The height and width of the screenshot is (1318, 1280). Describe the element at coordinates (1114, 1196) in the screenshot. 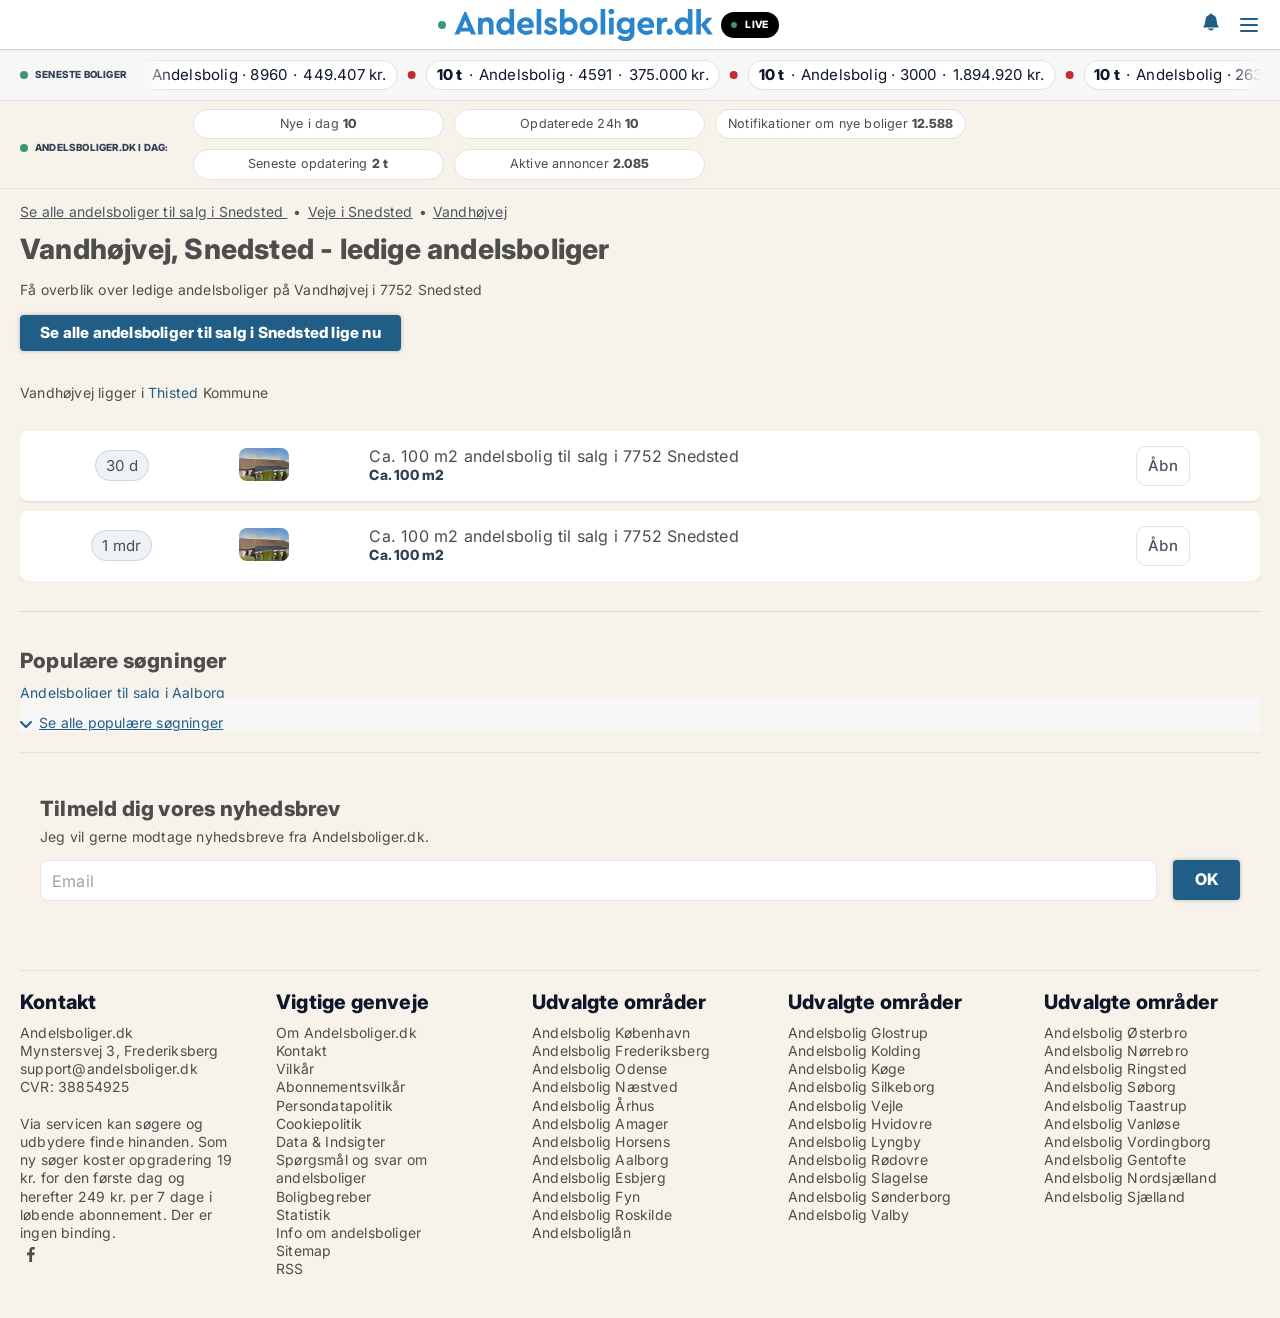

I see `Andelsbolig Sjælland` at that location.